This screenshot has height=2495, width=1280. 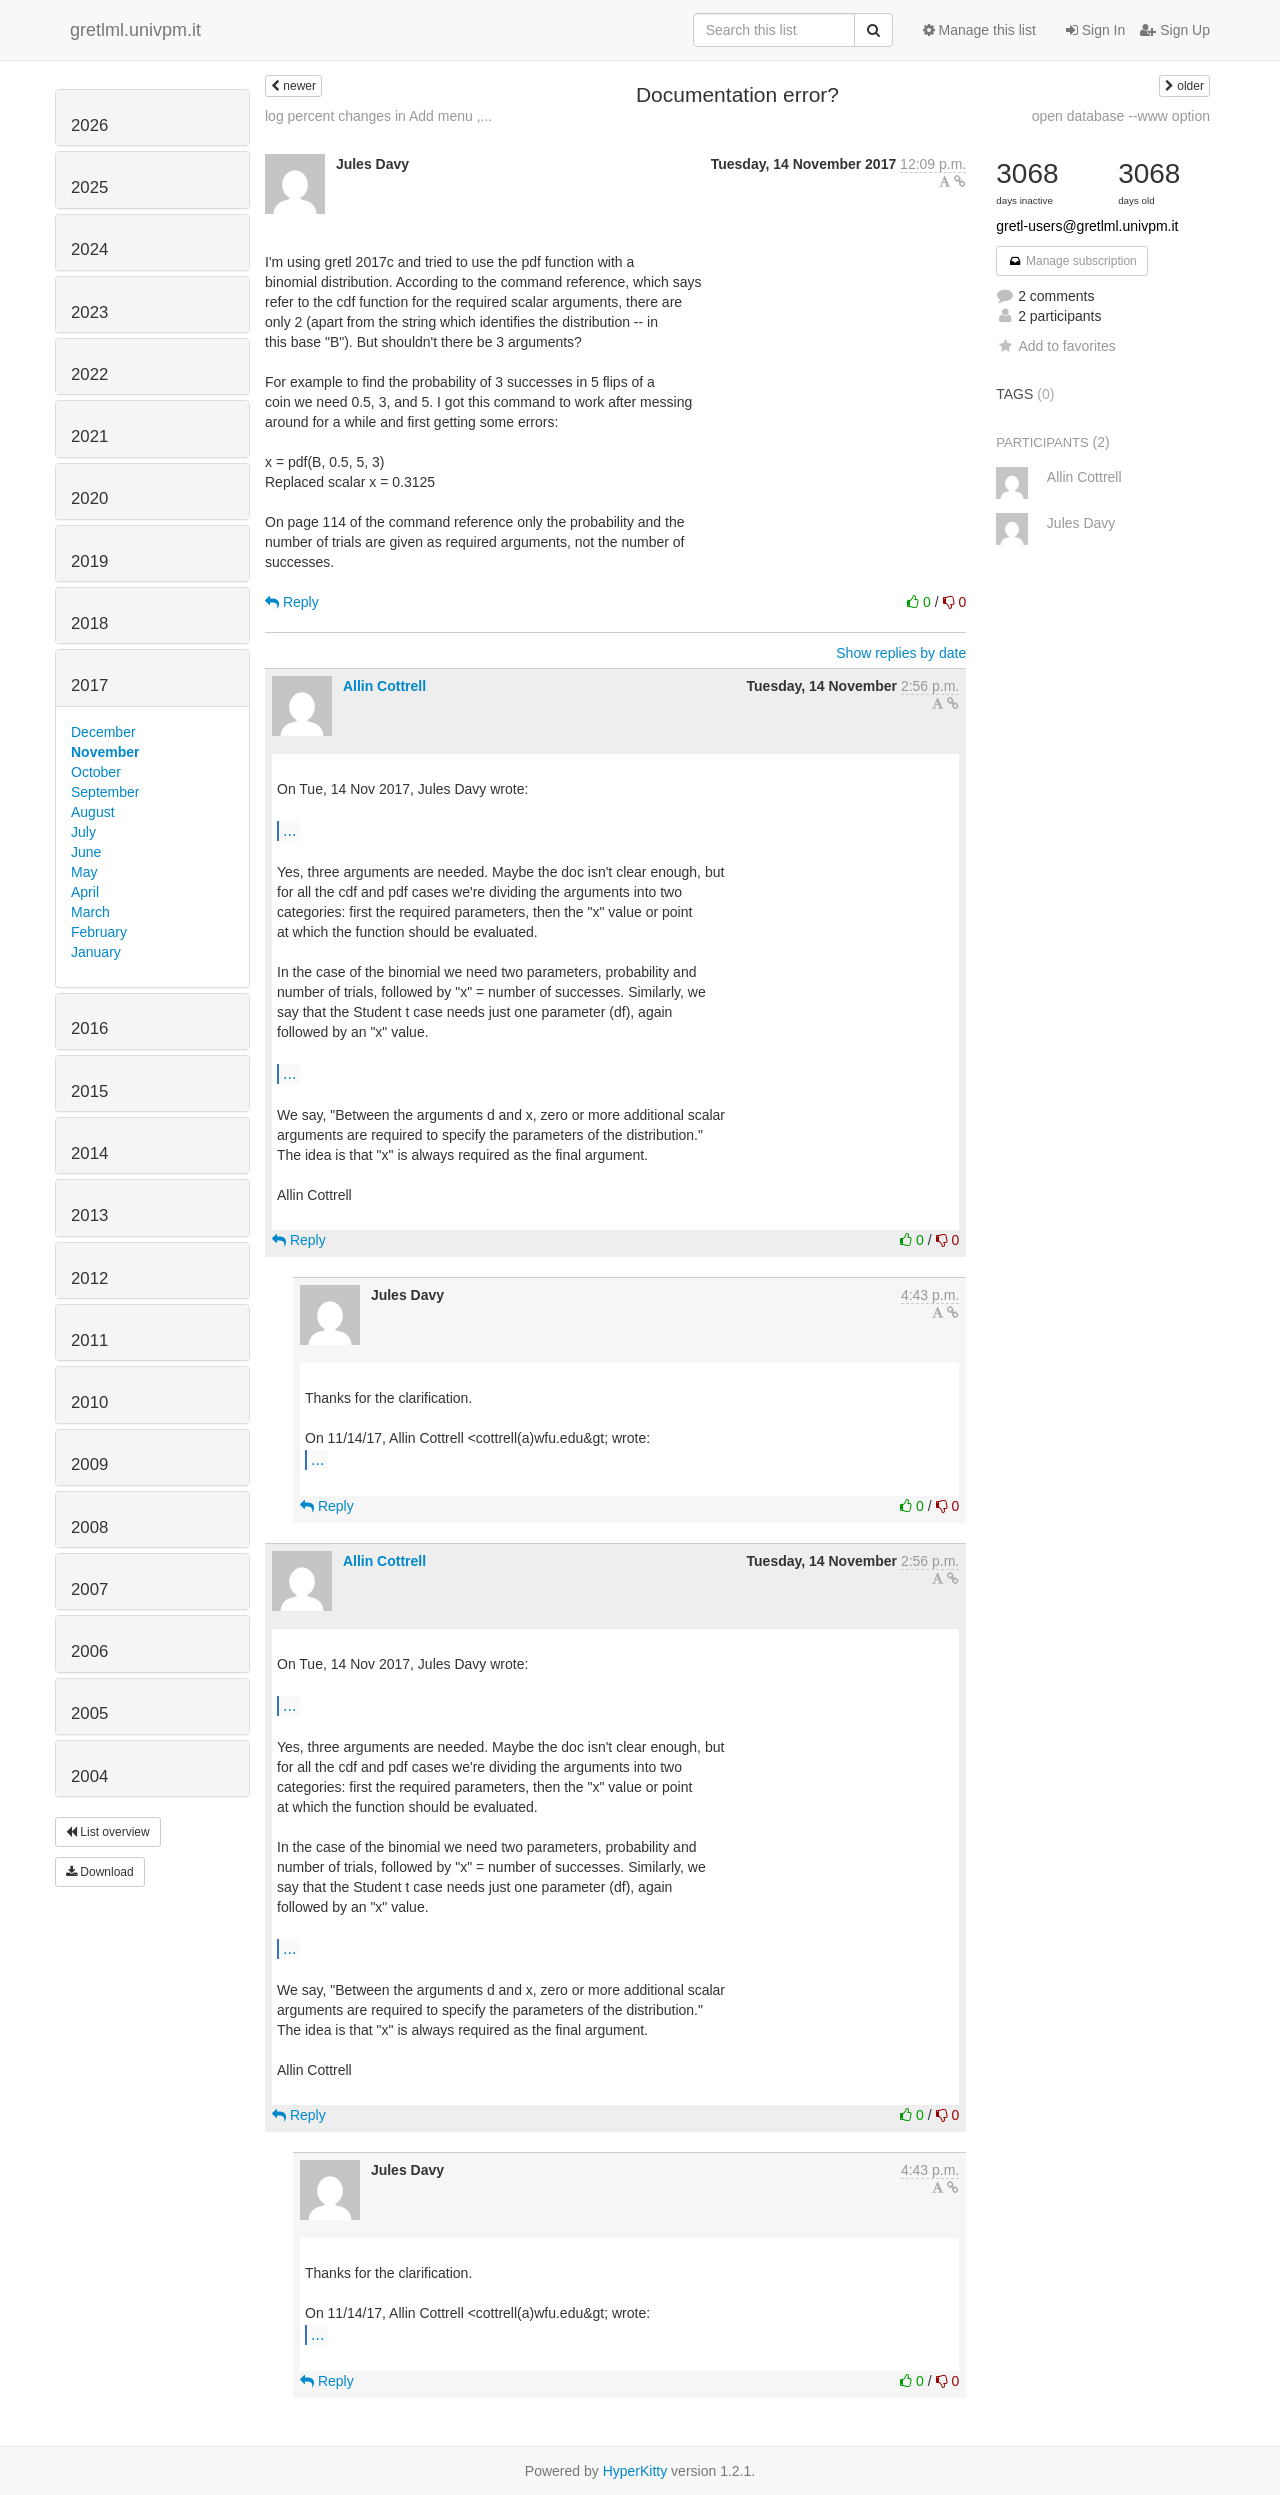 I want to click on 2017, so click(x=89, y=685).